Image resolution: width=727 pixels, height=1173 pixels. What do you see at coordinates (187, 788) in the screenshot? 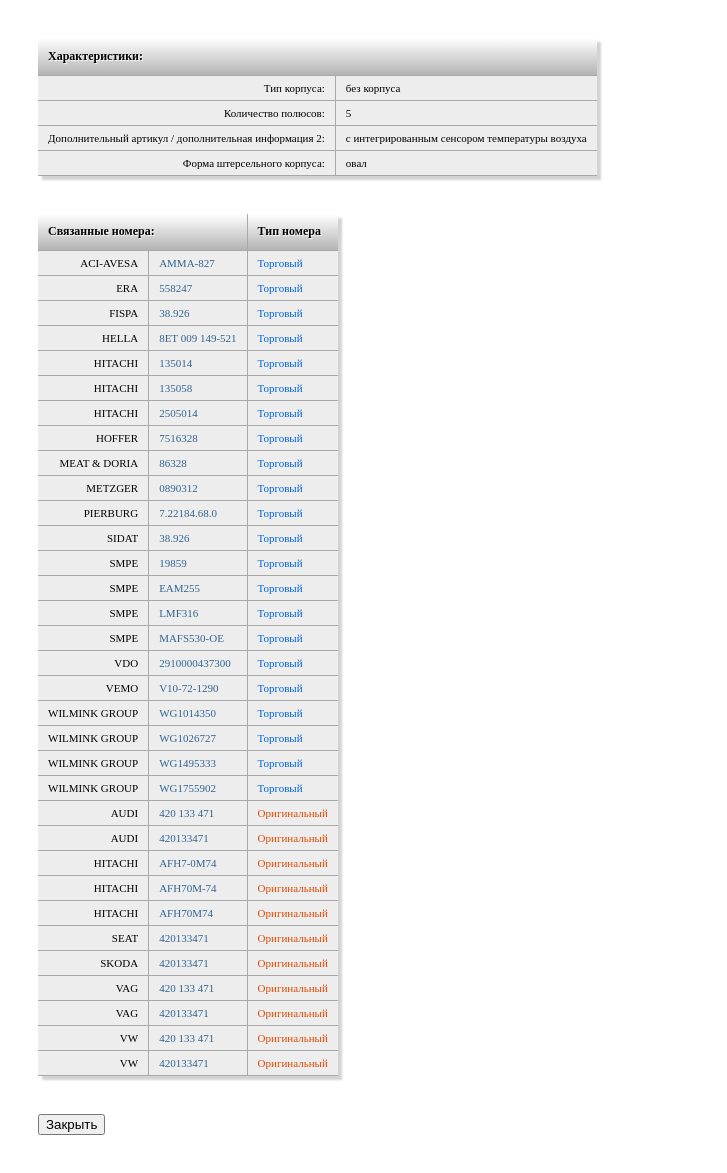
I see `WG1755902` at bounding box center [187, 788].